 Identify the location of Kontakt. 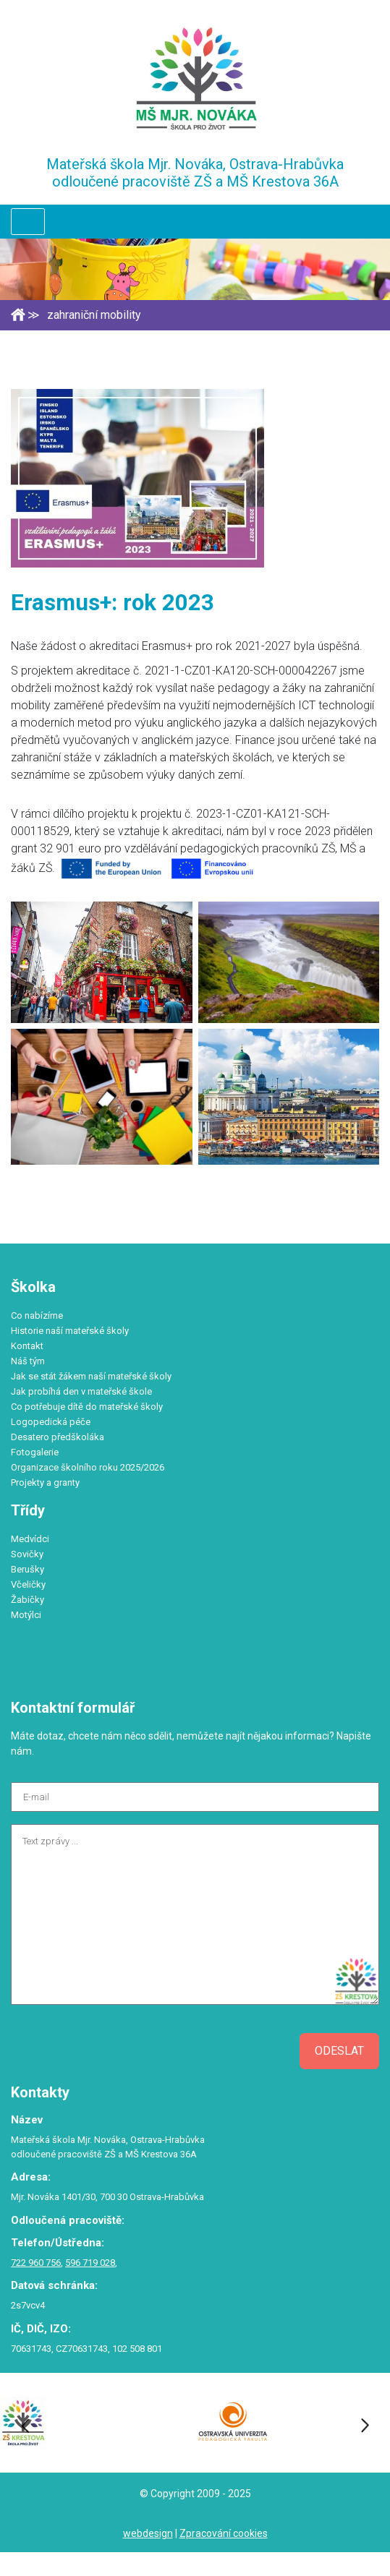
(27, 1345).